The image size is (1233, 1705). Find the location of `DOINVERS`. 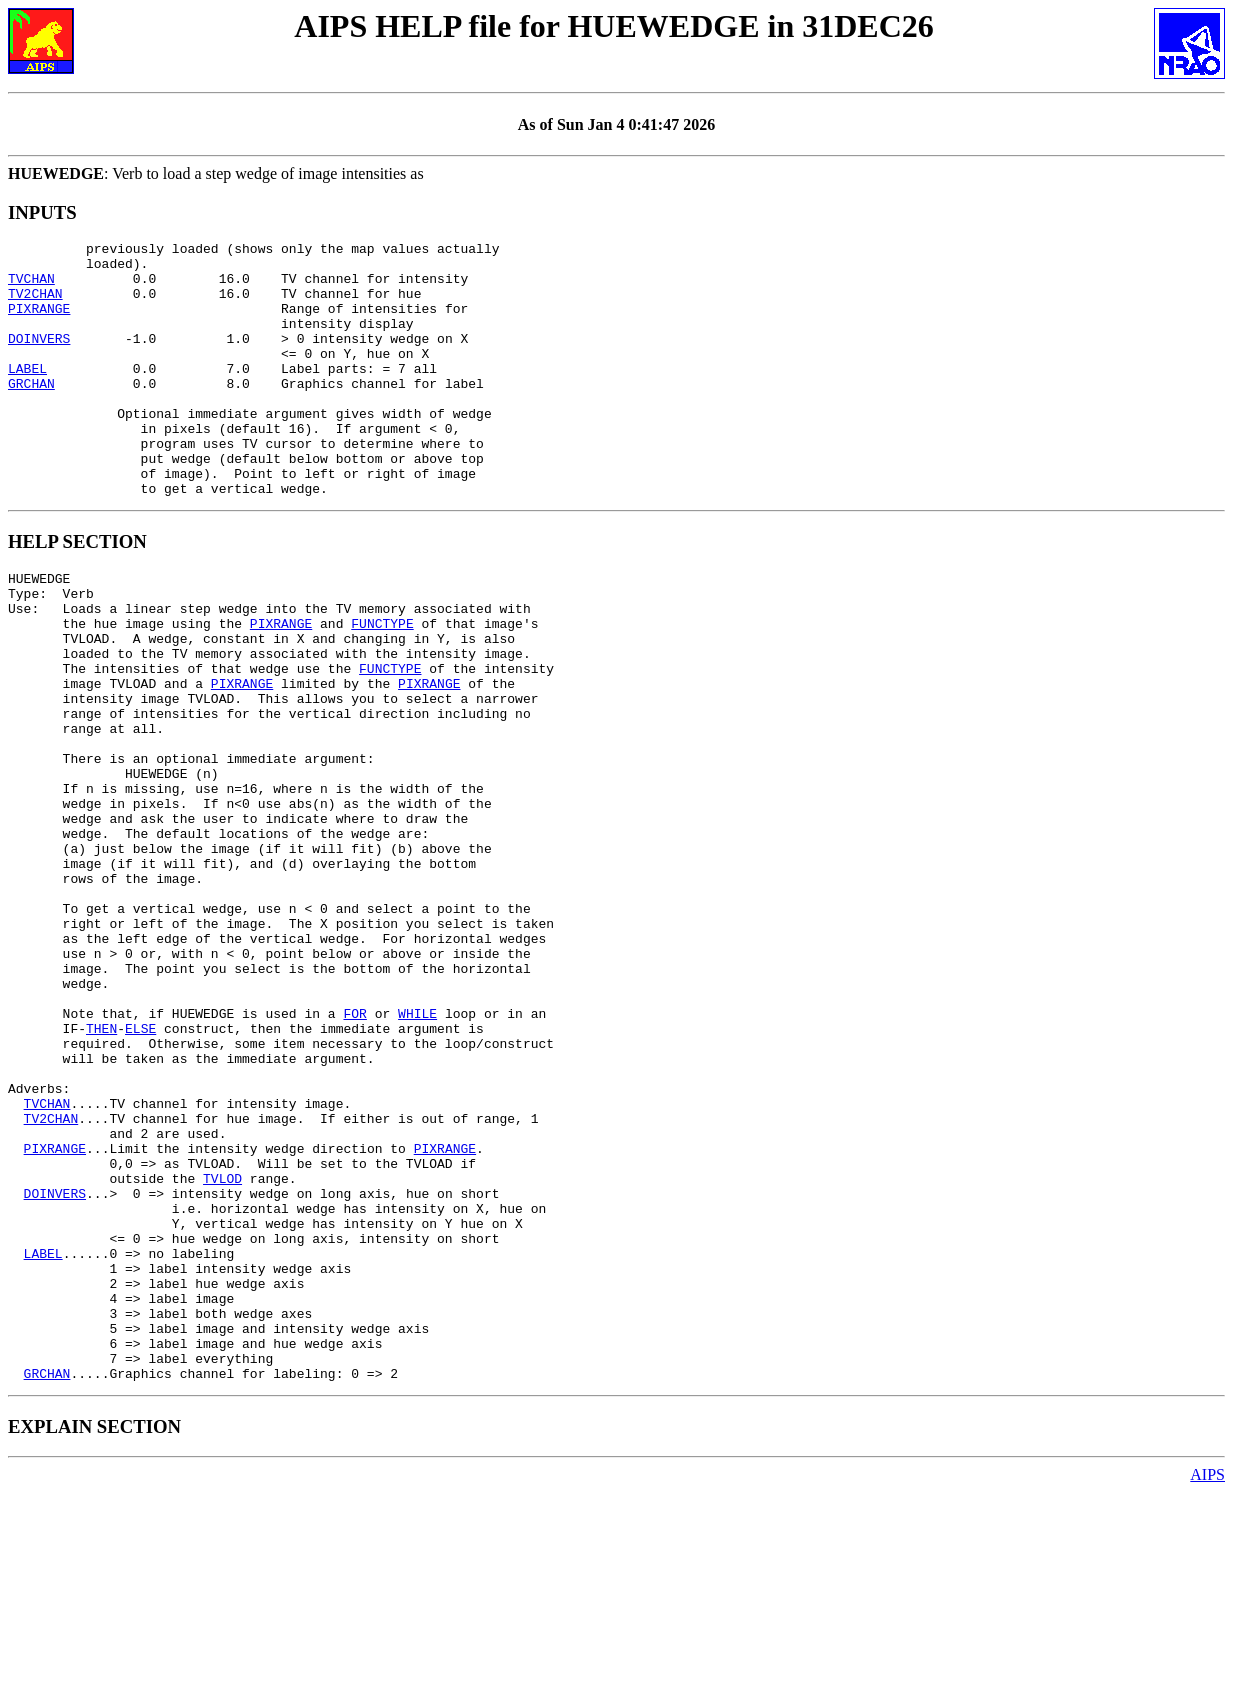

DOINVERS is located at coordinates (39, 359).